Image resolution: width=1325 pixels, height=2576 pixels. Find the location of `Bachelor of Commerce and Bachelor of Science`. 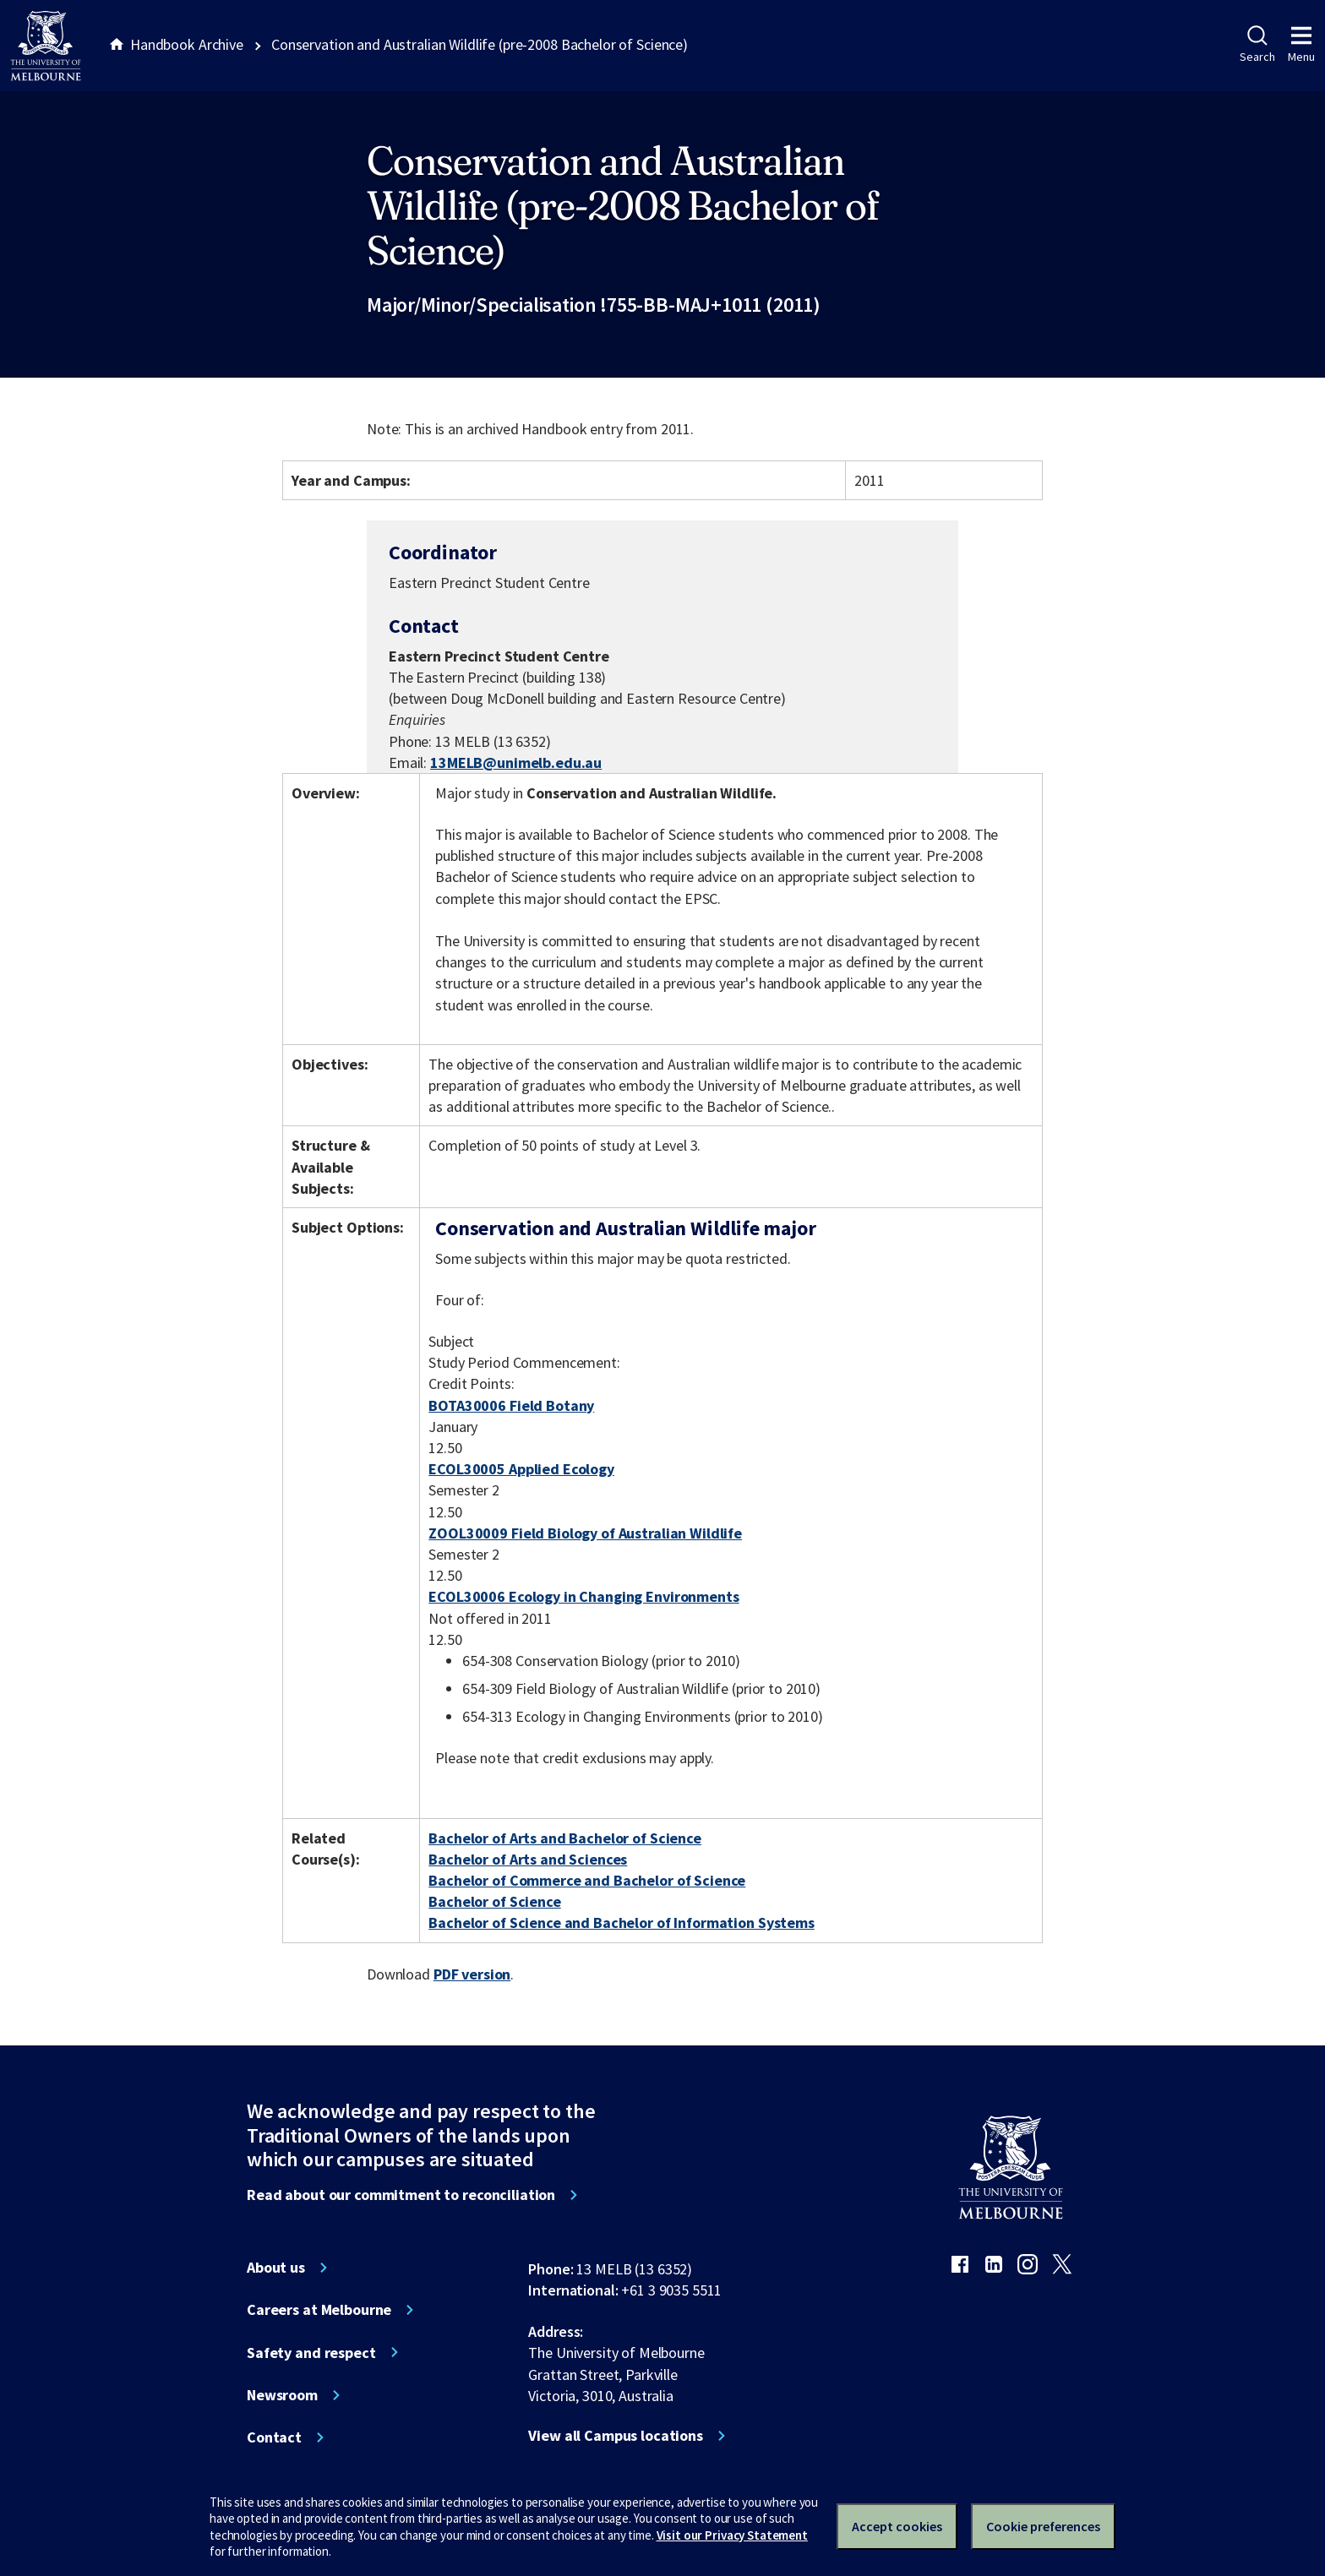

Bachelor of Commerce and Bachelor of Science is located at coordinates (586, 1880).